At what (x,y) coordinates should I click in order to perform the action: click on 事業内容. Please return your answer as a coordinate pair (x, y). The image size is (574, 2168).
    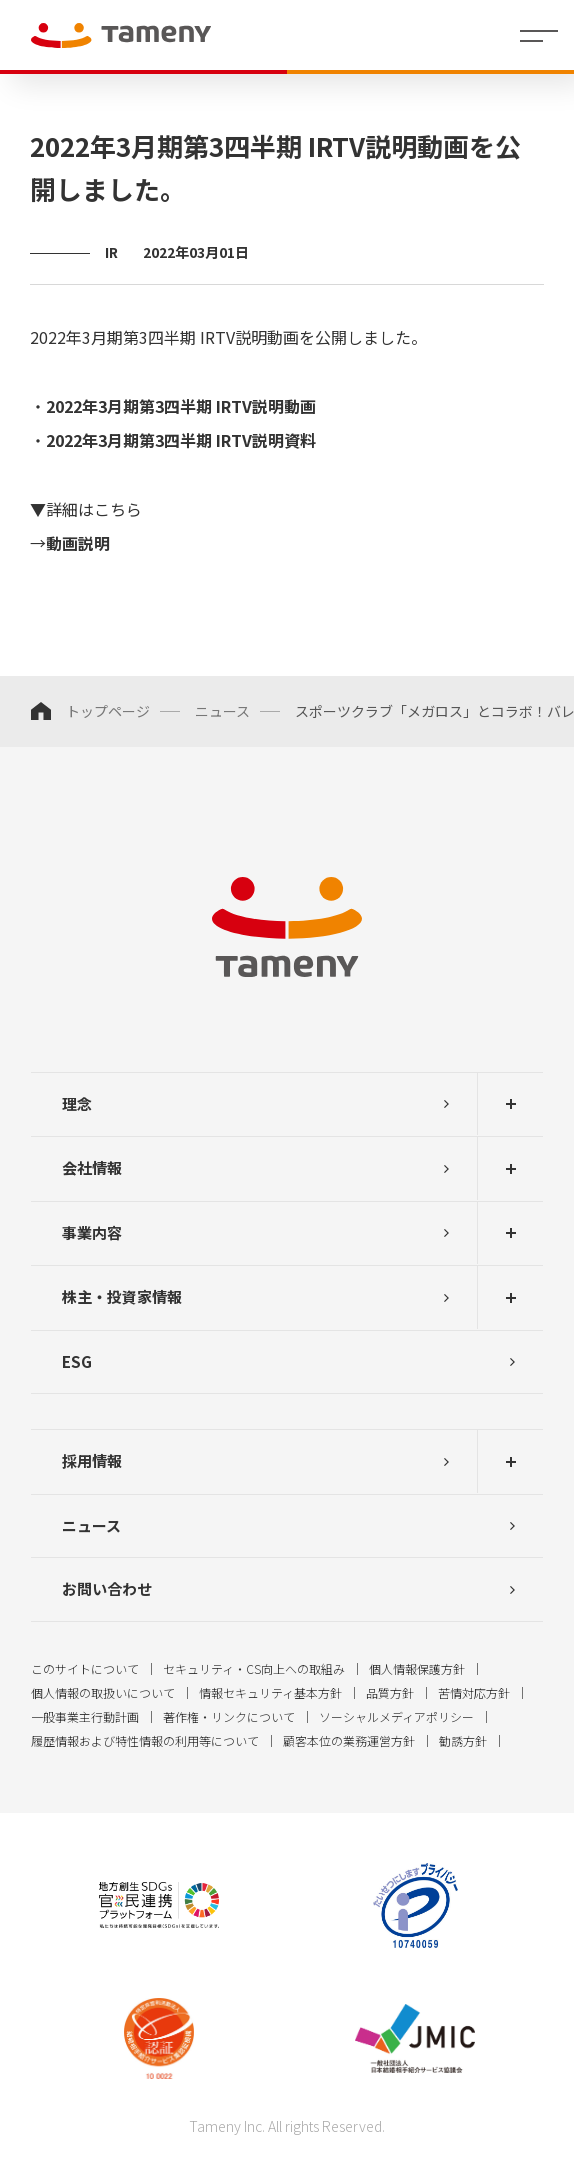
    Looking at the image, I should click on (92, 1232).